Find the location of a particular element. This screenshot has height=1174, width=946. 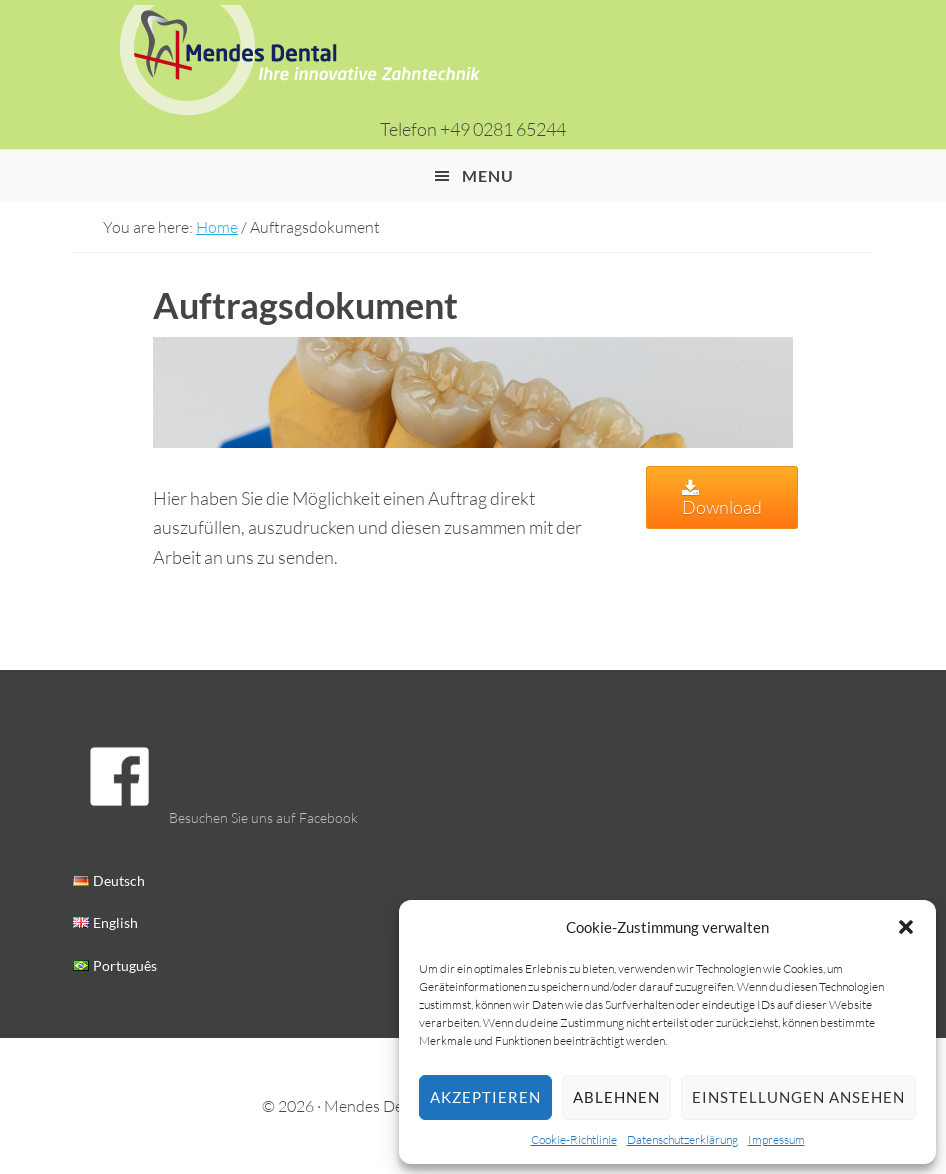

Einstellungen ansehen is located at coordinates (798, 1097).